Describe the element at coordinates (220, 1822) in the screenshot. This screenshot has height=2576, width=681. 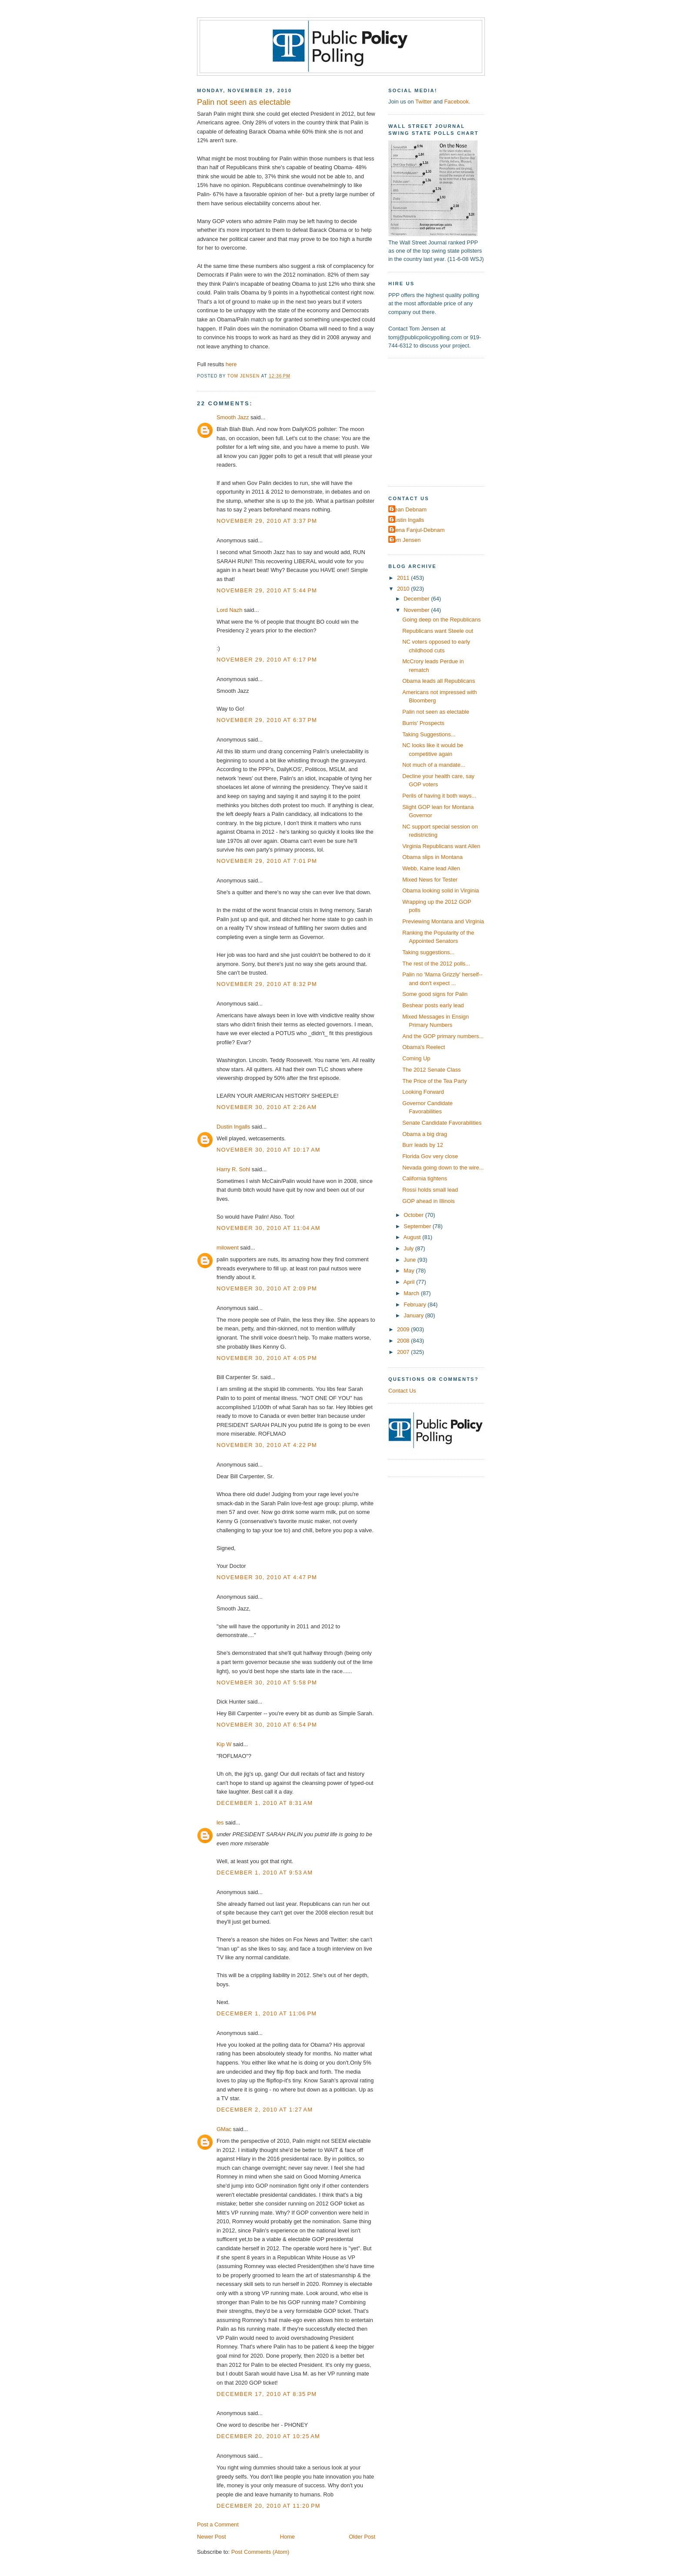
I see `les` at that location.